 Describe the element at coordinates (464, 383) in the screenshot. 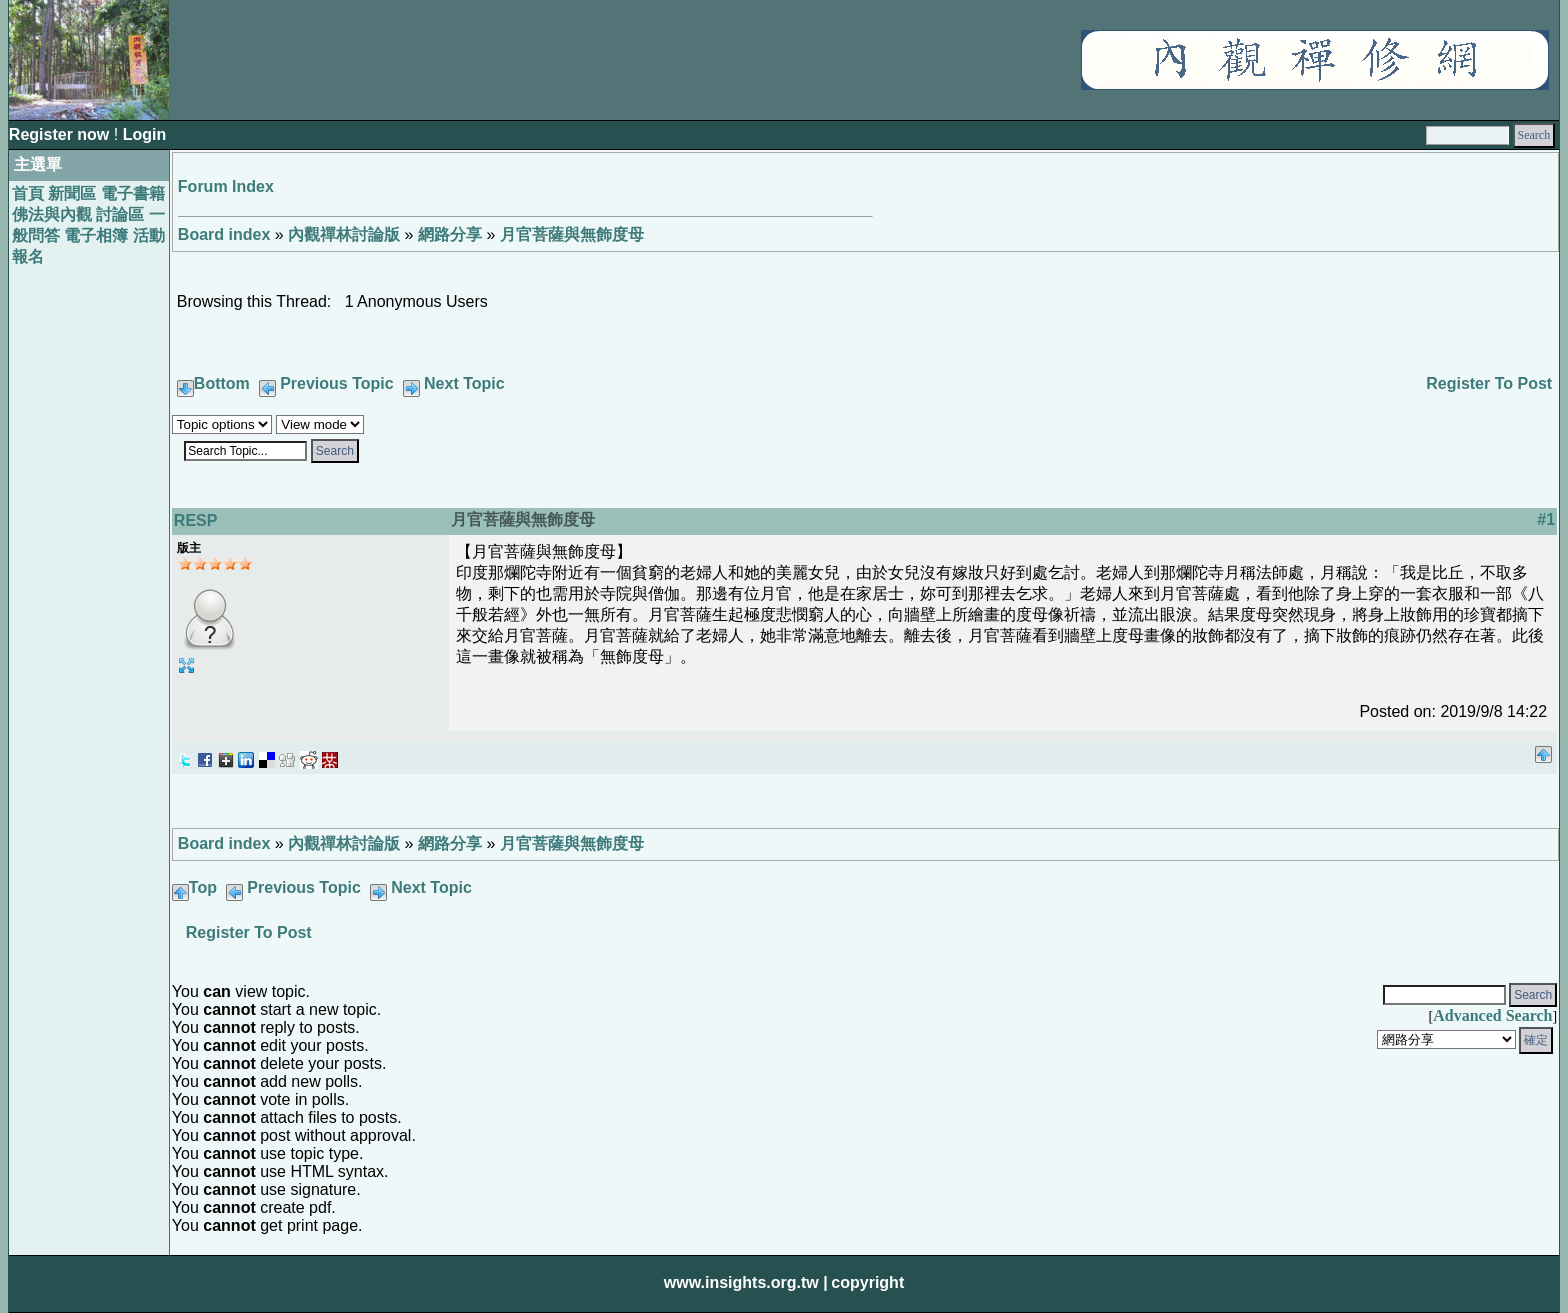

I see `Next Topic` at that location.